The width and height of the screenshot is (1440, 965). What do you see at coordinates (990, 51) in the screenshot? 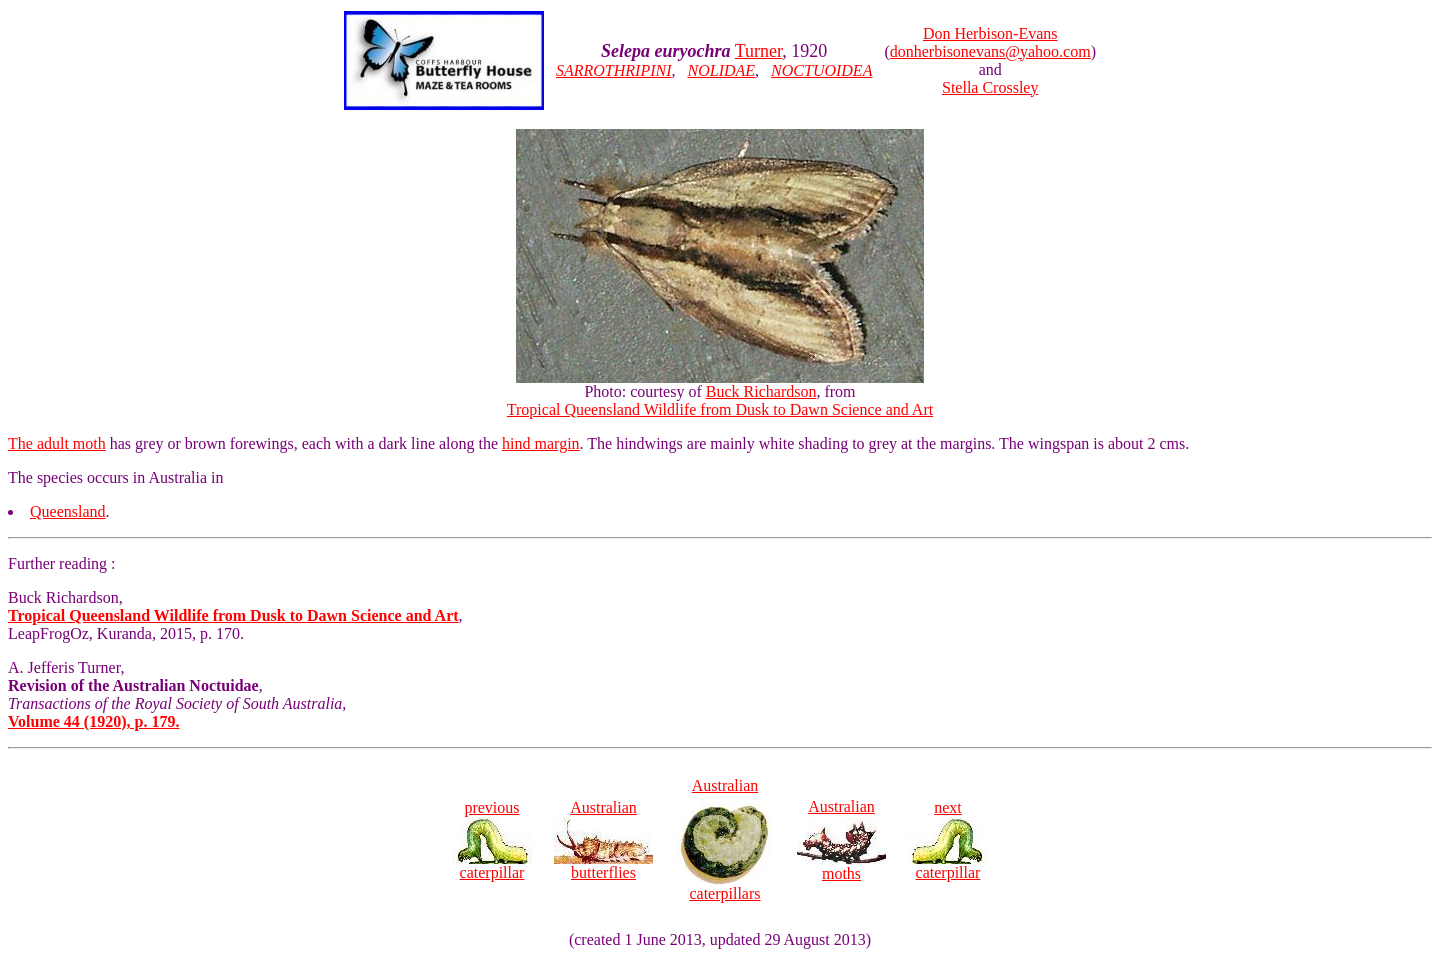
I see `donherbisonevans@yahoo.com` at bounding box center [990, 51].